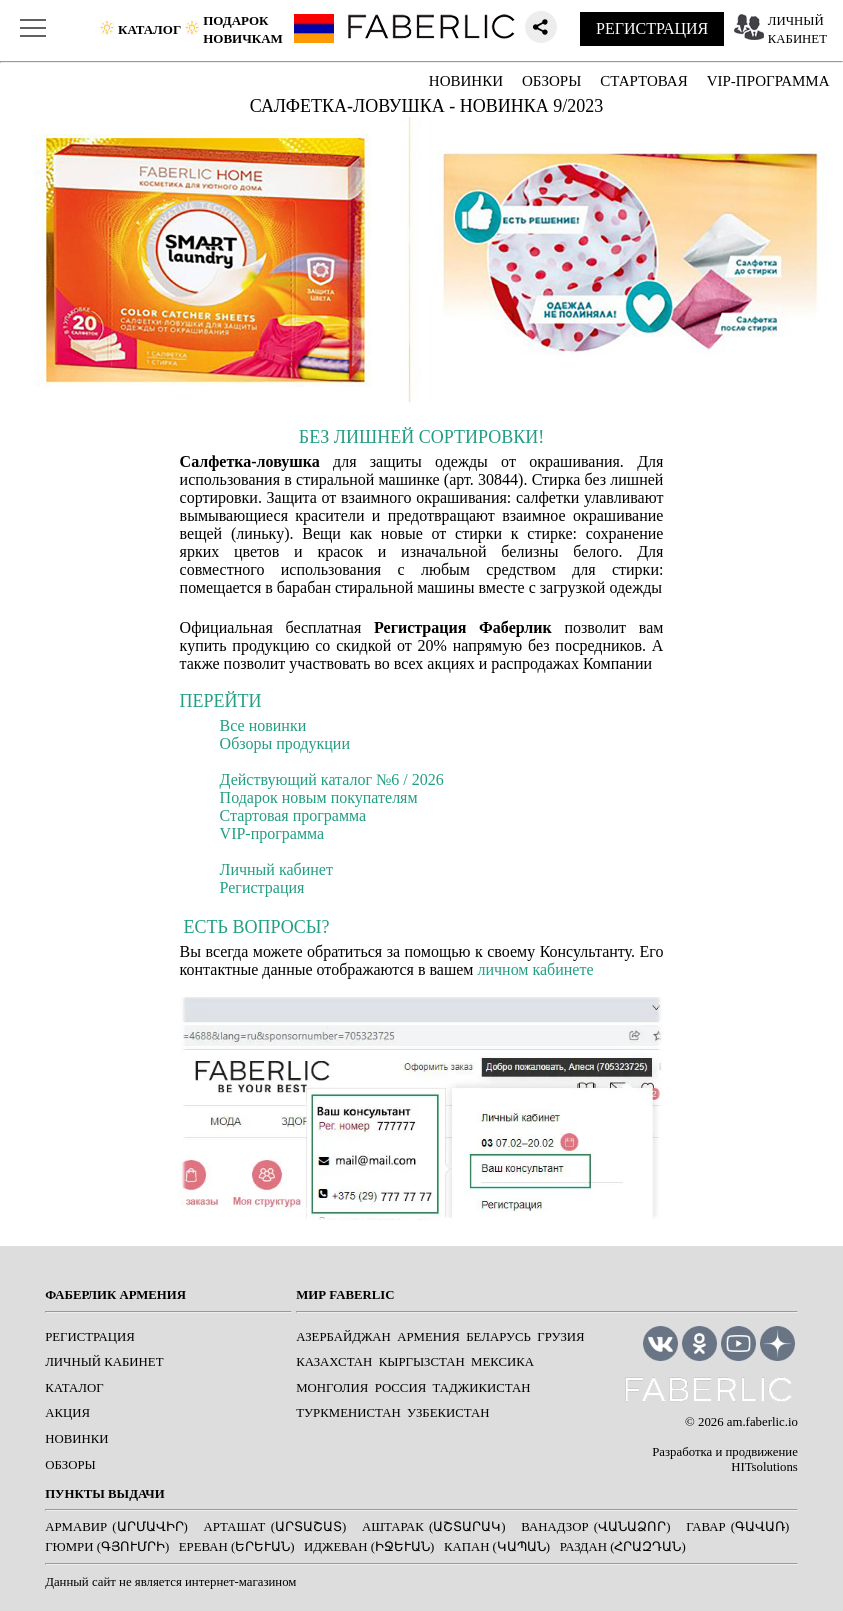  What do you see at coordinates (502, 1362) in the screenshot?
I see `Мексика` at bounding box center [502, 1362].